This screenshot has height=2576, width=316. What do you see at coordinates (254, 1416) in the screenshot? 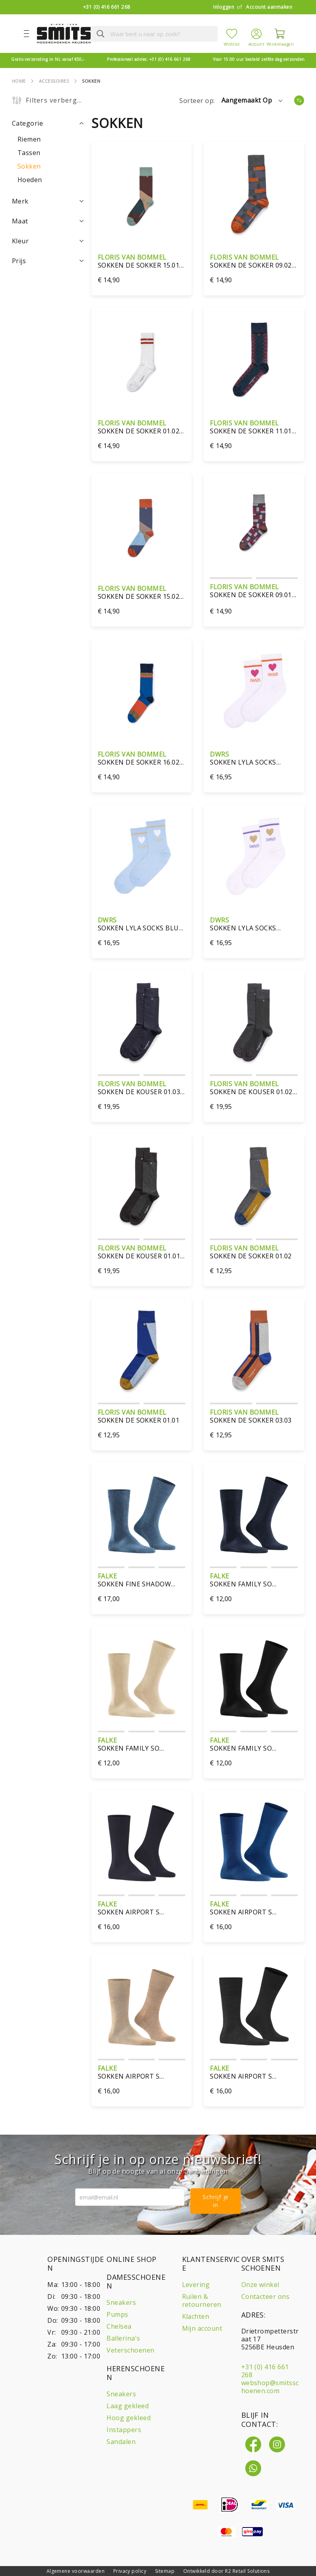
I see `sokken De Sokker 03.03` at bounding box center [254, 1416].